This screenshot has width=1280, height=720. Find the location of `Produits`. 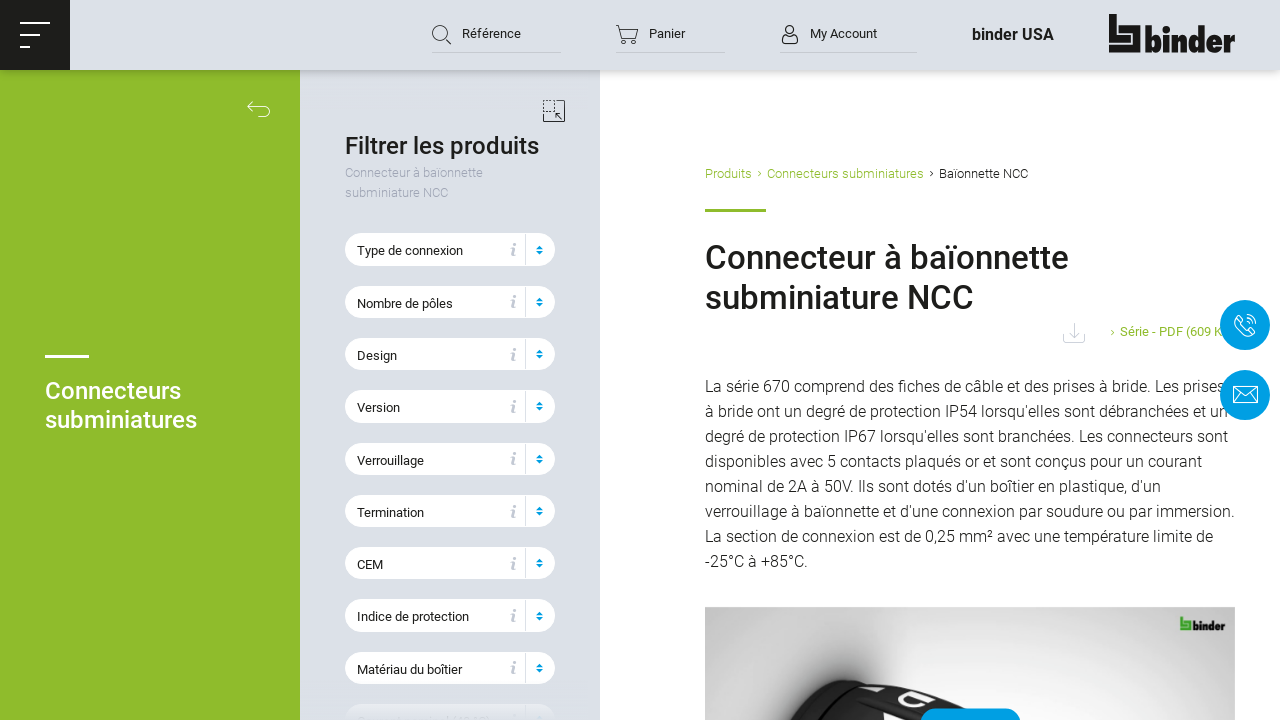

Produits is located at coordinates (728, 173).